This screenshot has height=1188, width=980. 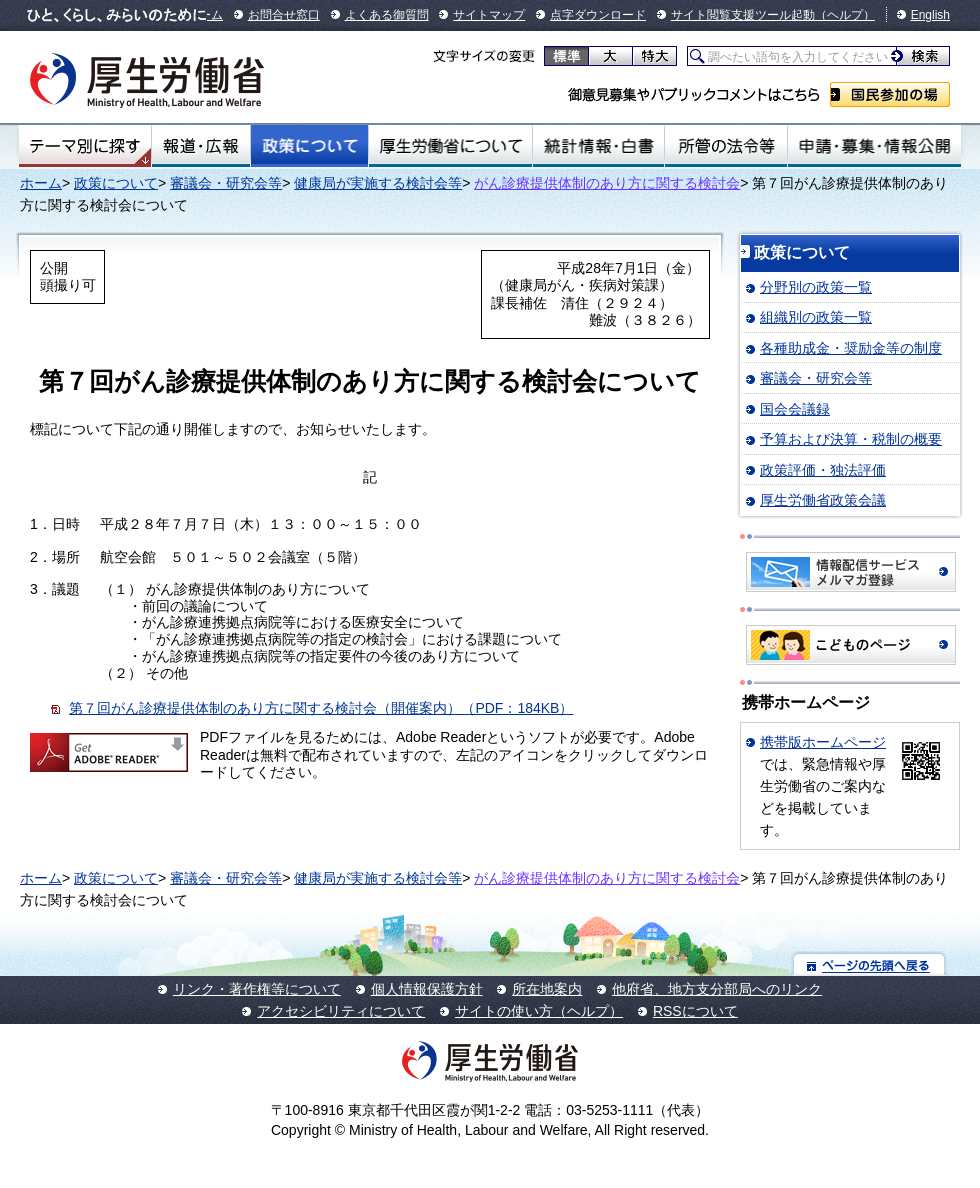 What do you see at coordinates (547, 989) in the screenshot?
I see `所在地案内` at bounding box center [547, 989].